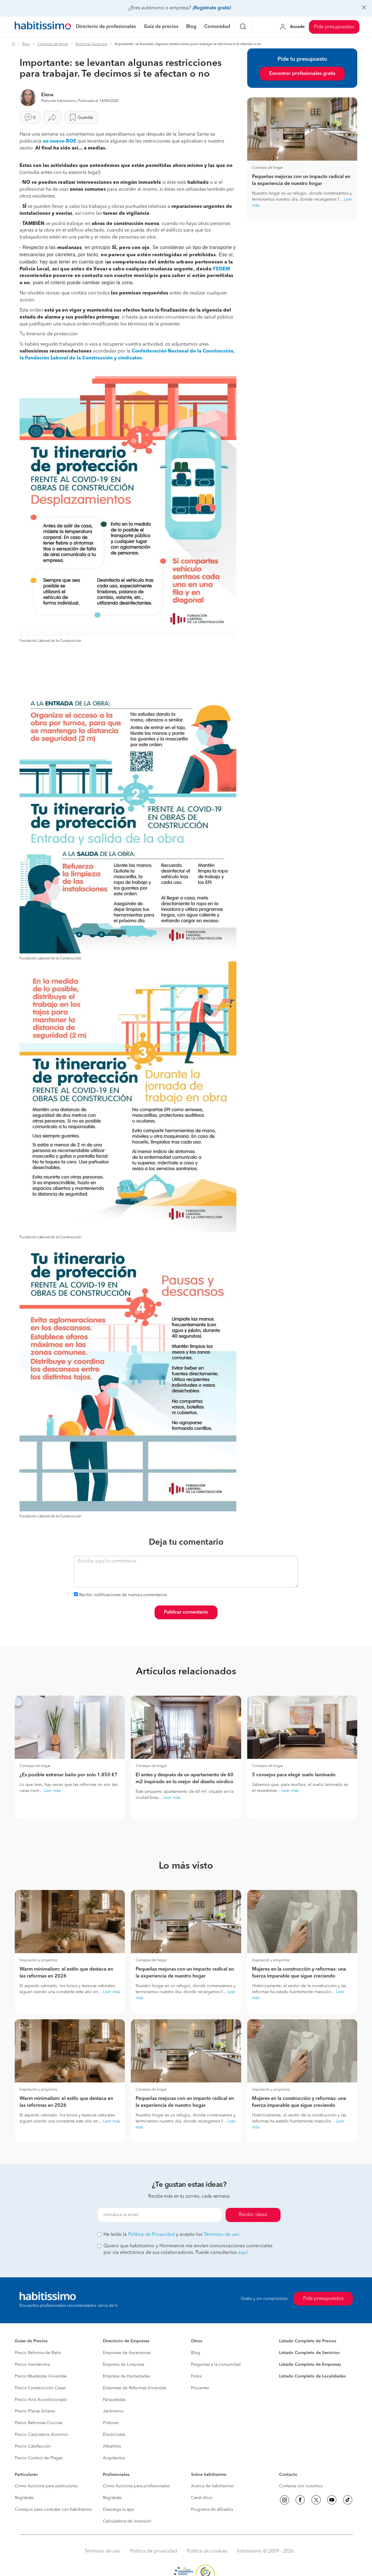  Describe the element at coordinates (113, 2411) in the screenshot. I see `Jardineros` at that location.